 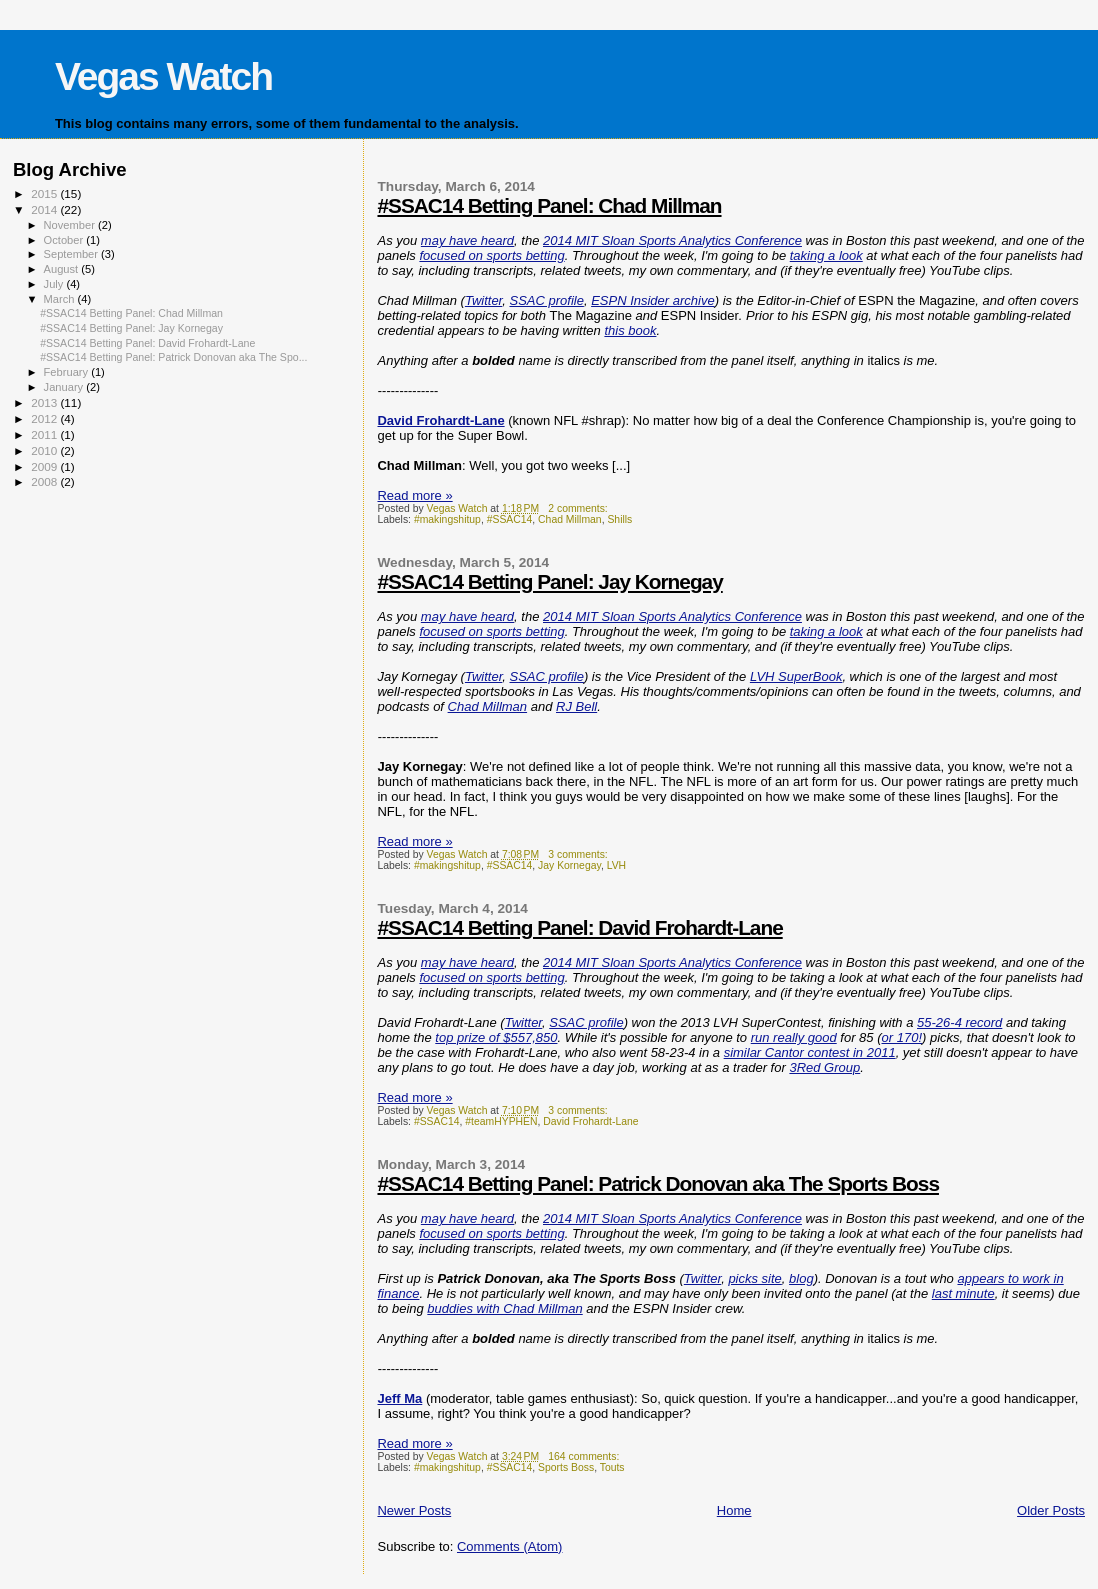 What do you see at coordinates (45, 466) in the screenshot?
I see `2009` at bounding box center [45, 466].